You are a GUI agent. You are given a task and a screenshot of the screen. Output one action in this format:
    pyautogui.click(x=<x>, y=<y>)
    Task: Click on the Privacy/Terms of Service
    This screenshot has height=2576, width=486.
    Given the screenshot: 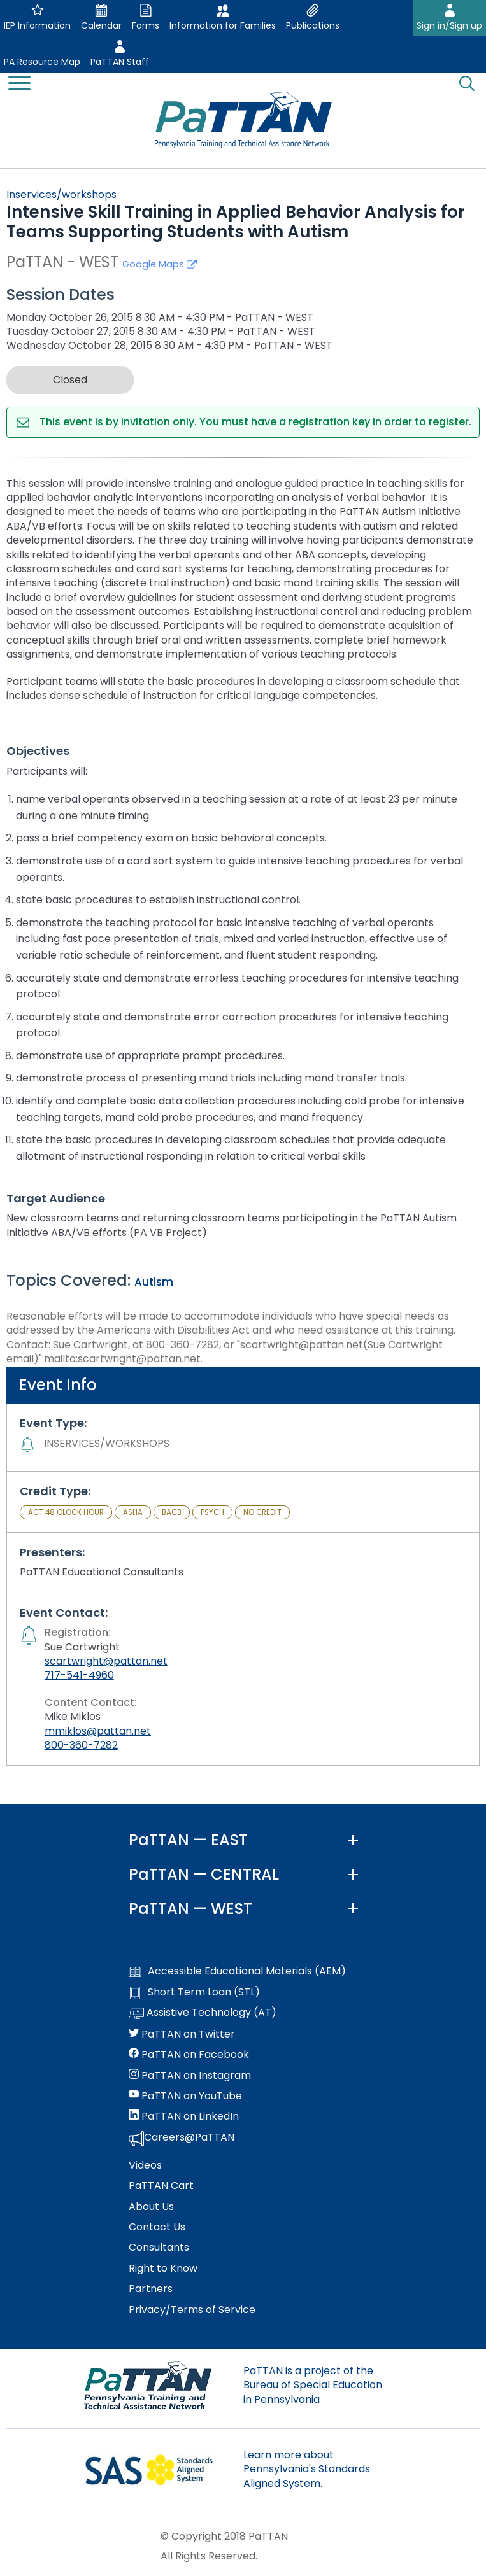 What is the action you would take?
    pyautogui.click(x=192, y=2310)
    